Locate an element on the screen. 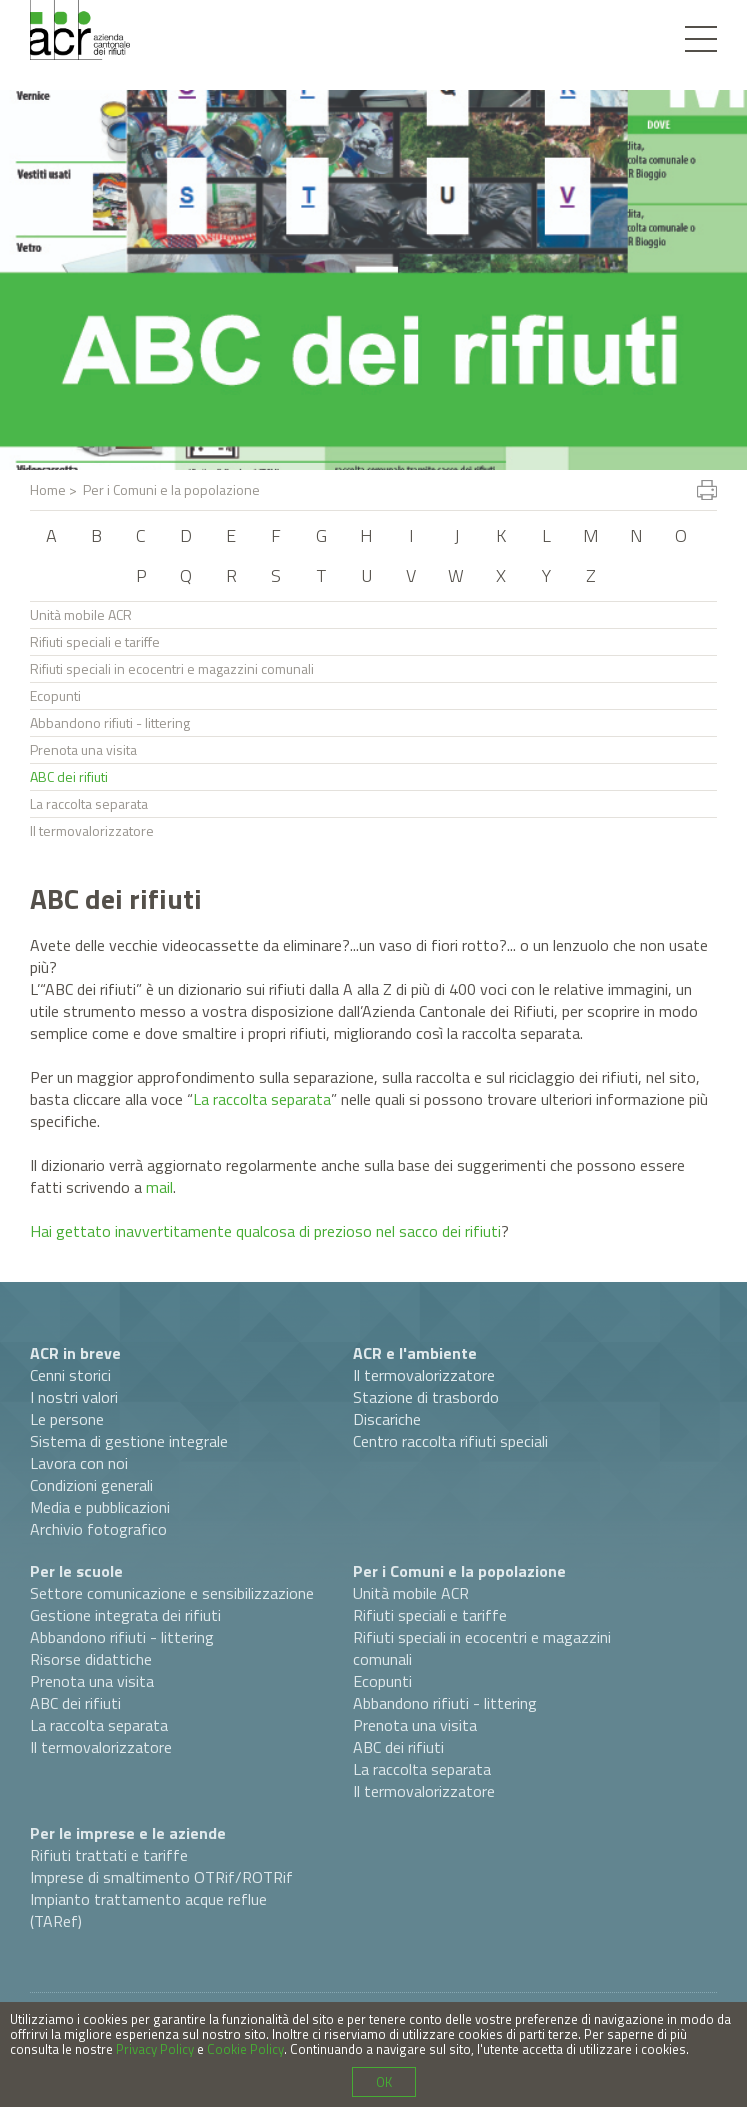 The width and height of the screenshot is (747, 2107). Unità mobile ACR is located at coordinates (81, 614).